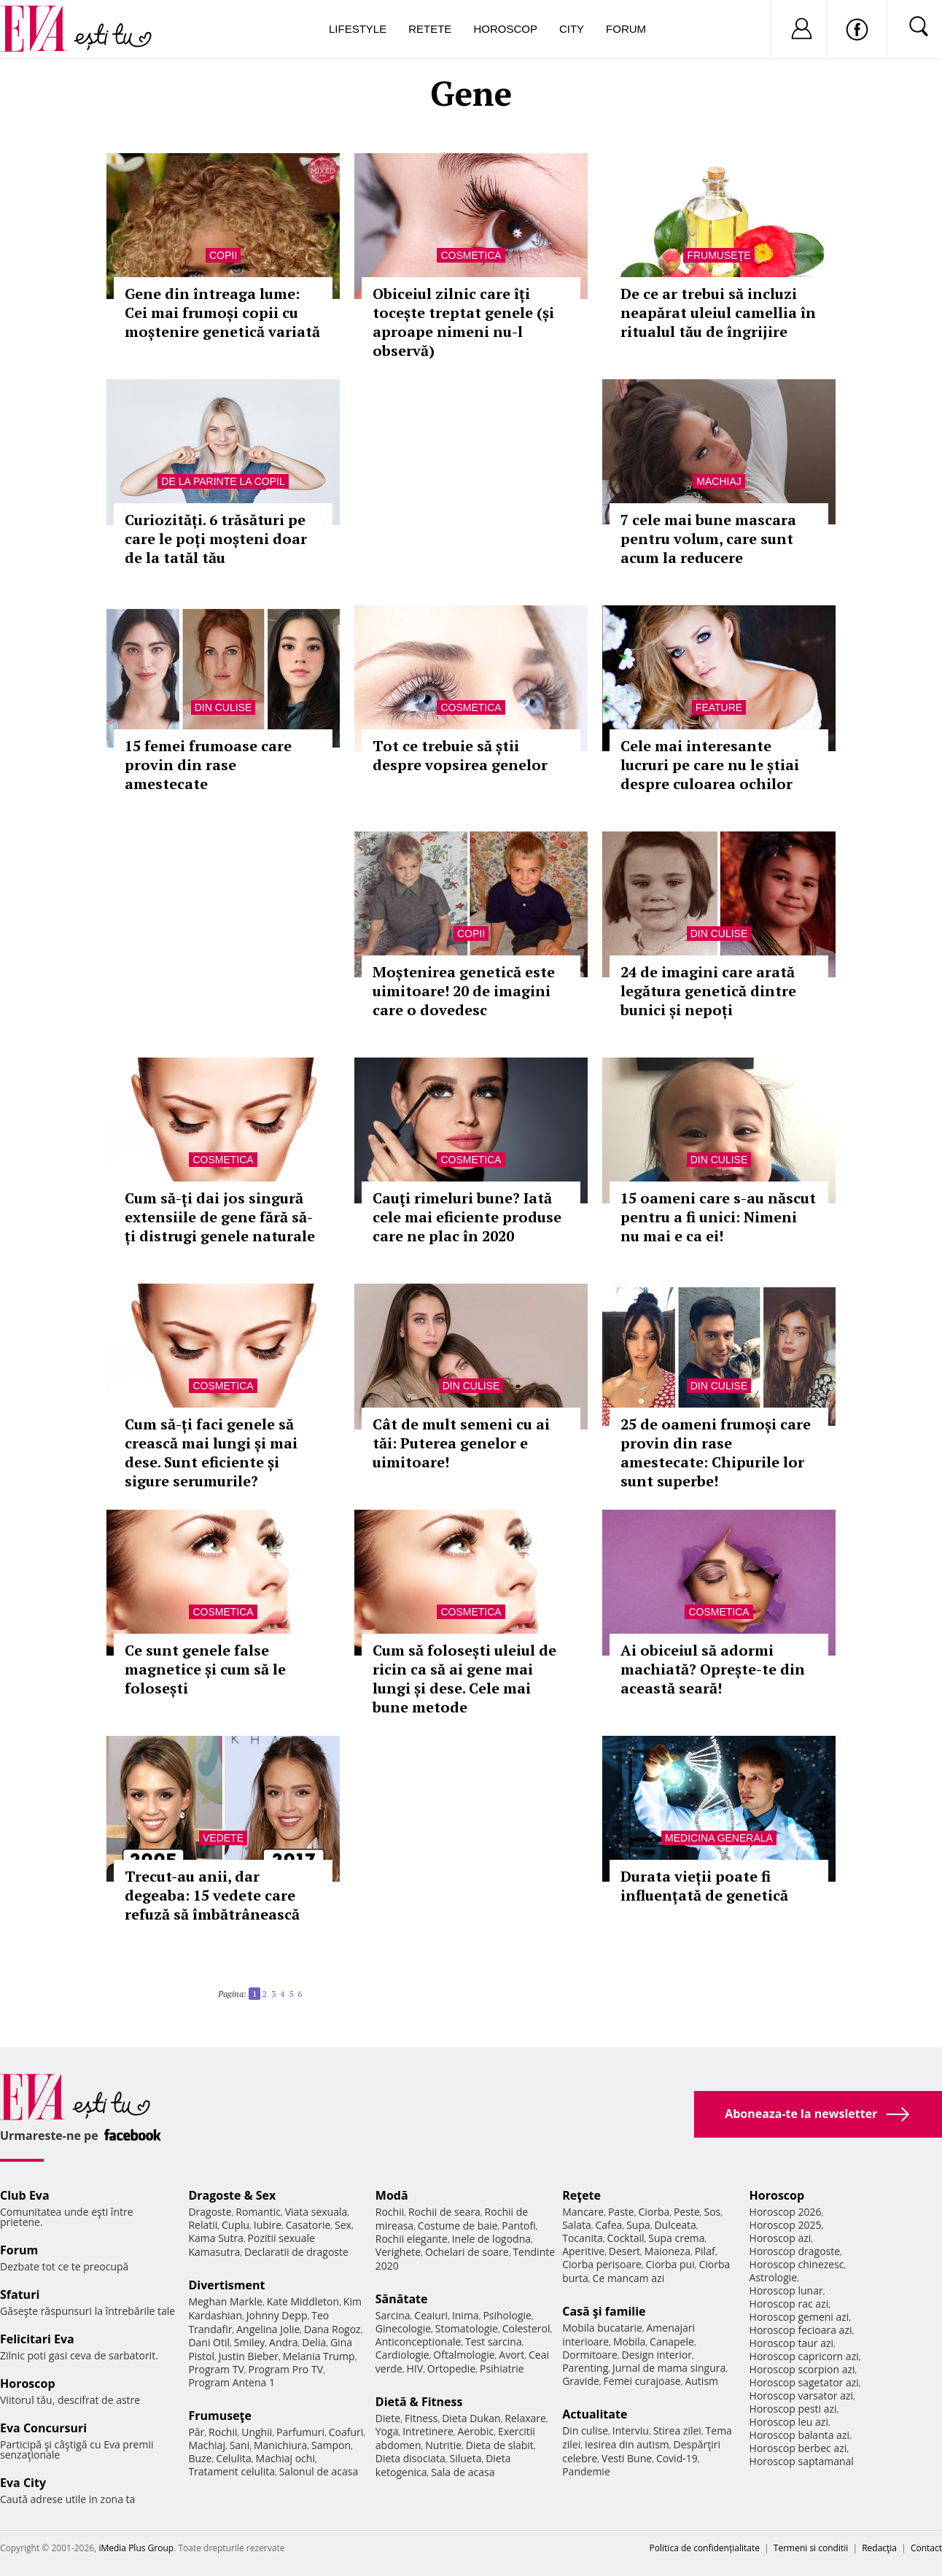 This screenshot has width=942, height=2576. Describe the element at coordinates (223, 2432) in the screenshot. I see `Rochii` at that location.